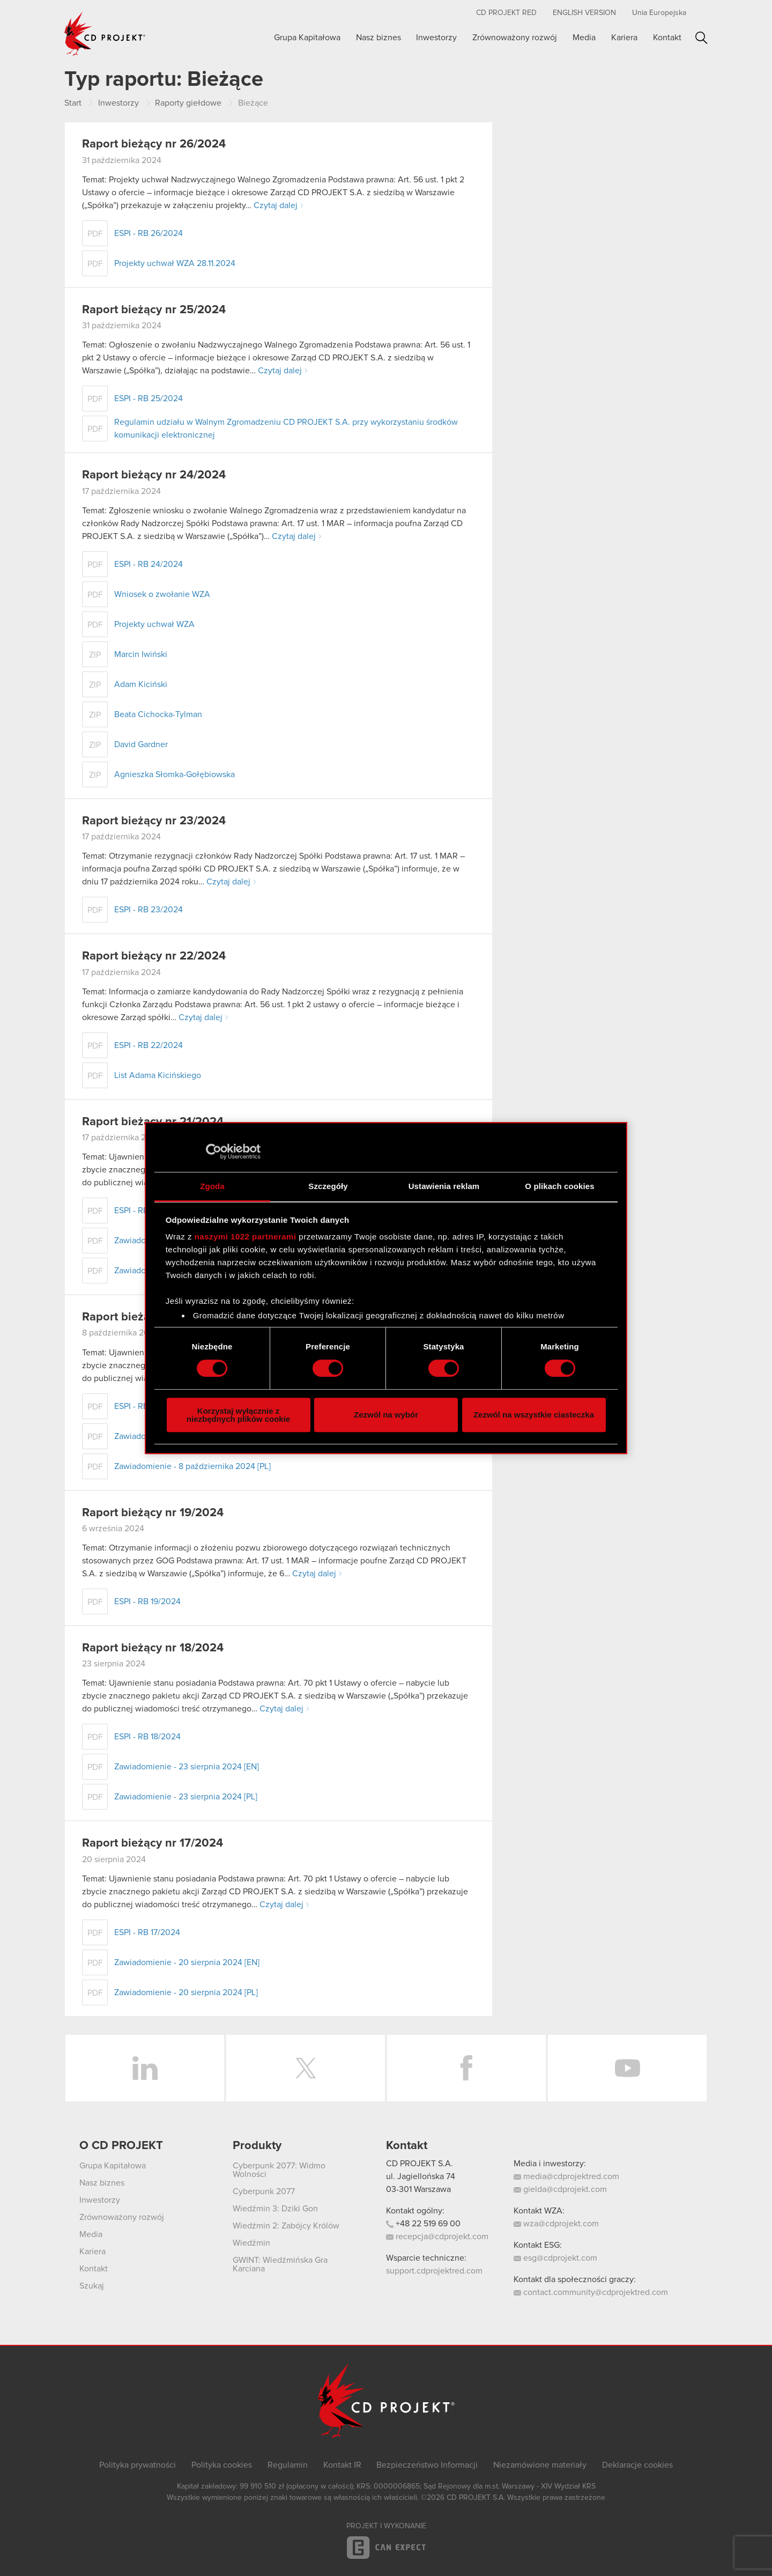  What do you see at coordinates (434, 2271) in the screenshot?
I see `support.cdprojektred.com` at bounding box center [434, 2271].